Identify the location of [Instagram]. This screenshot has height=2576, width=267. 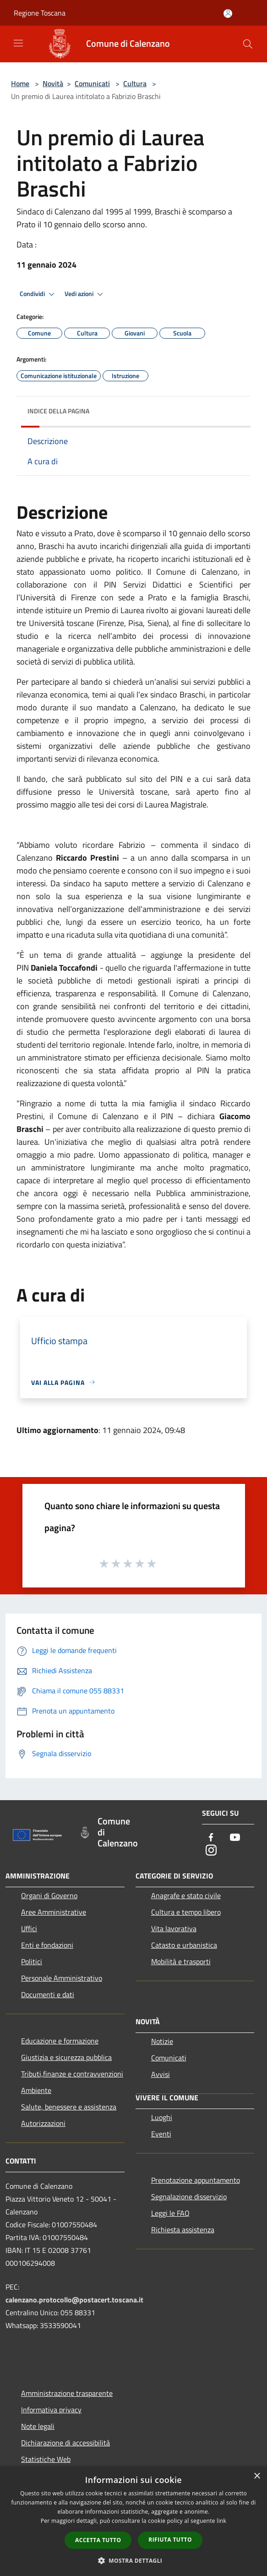
(211, 1851).